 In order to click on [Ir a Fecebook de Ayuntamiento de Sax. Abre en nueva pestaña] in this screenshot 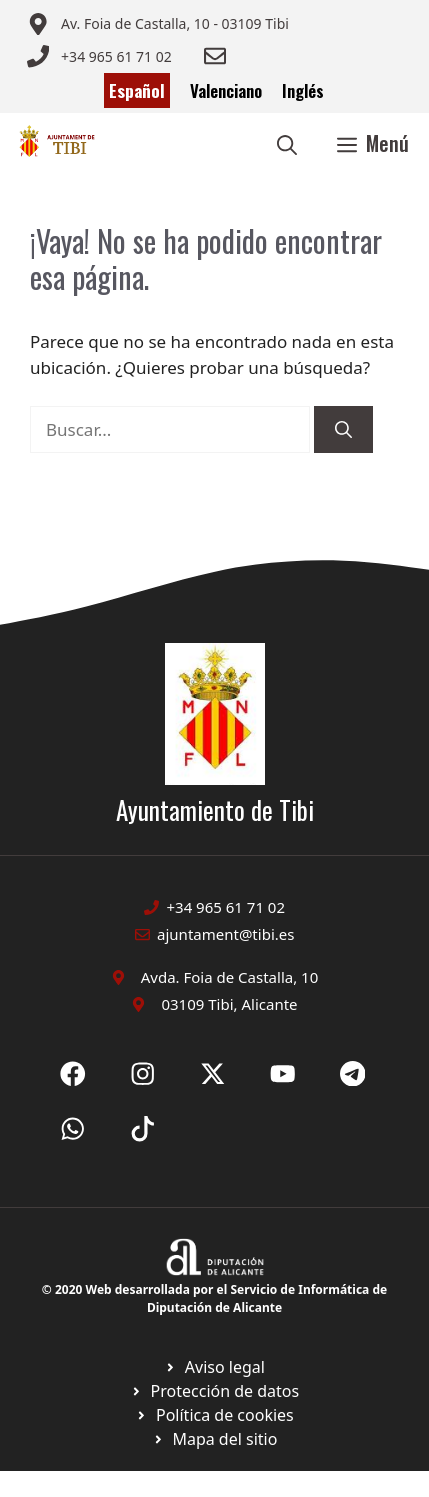, I will do `click(73, 1074)`.